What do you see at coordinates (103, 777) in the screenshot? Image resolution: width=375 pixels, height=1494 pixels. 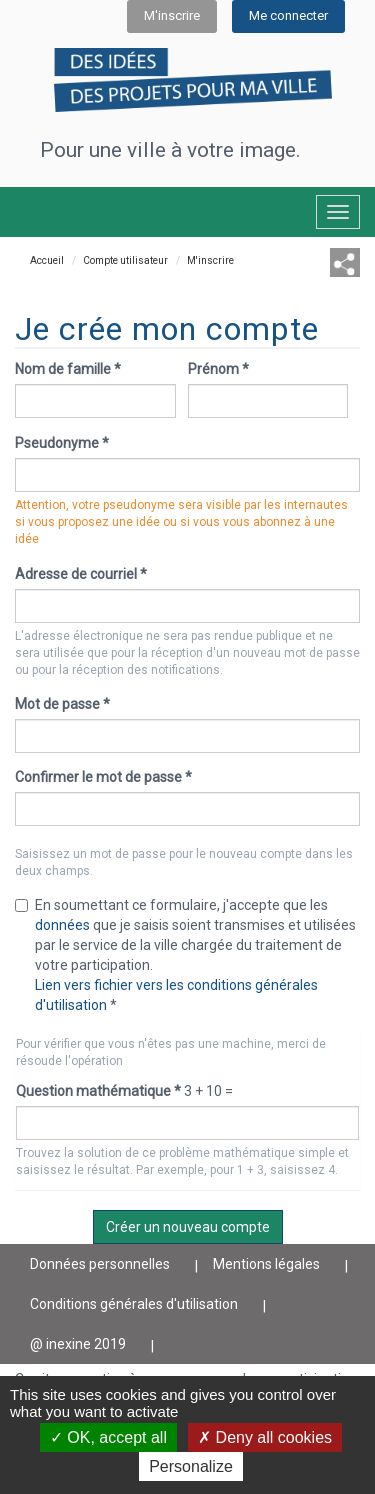 I see `Confirmer le mot de passe` at bounding box center [103, 777].